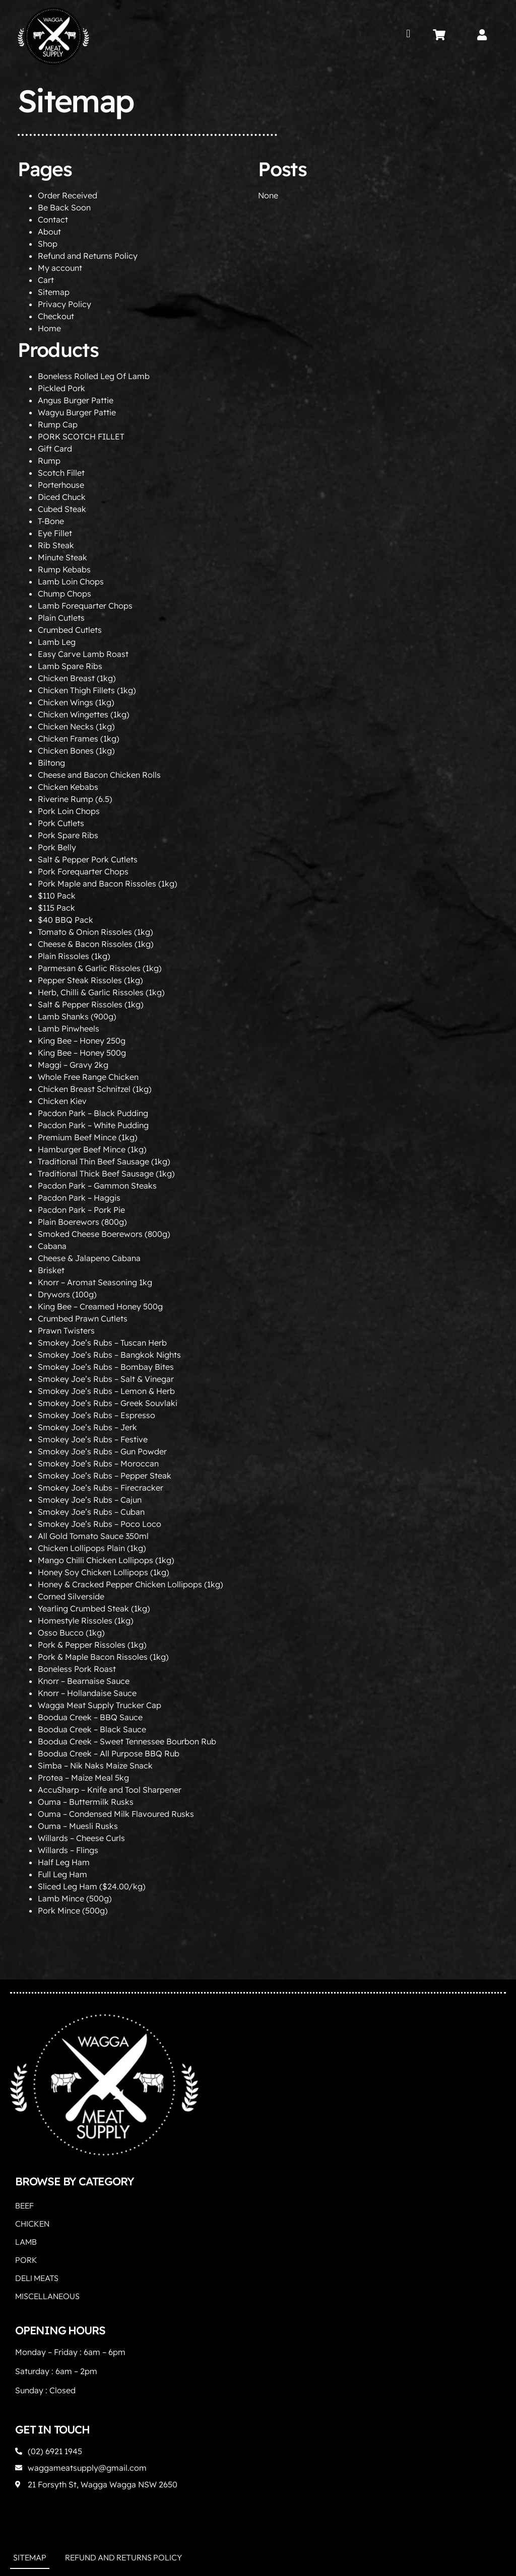 This screenshot has width=516, height=2576. Describe the element at coordinates (107, 1403) in the screenshot. I see `Smokey Joe’s Rubs – Greek Souvlaki` at that location.